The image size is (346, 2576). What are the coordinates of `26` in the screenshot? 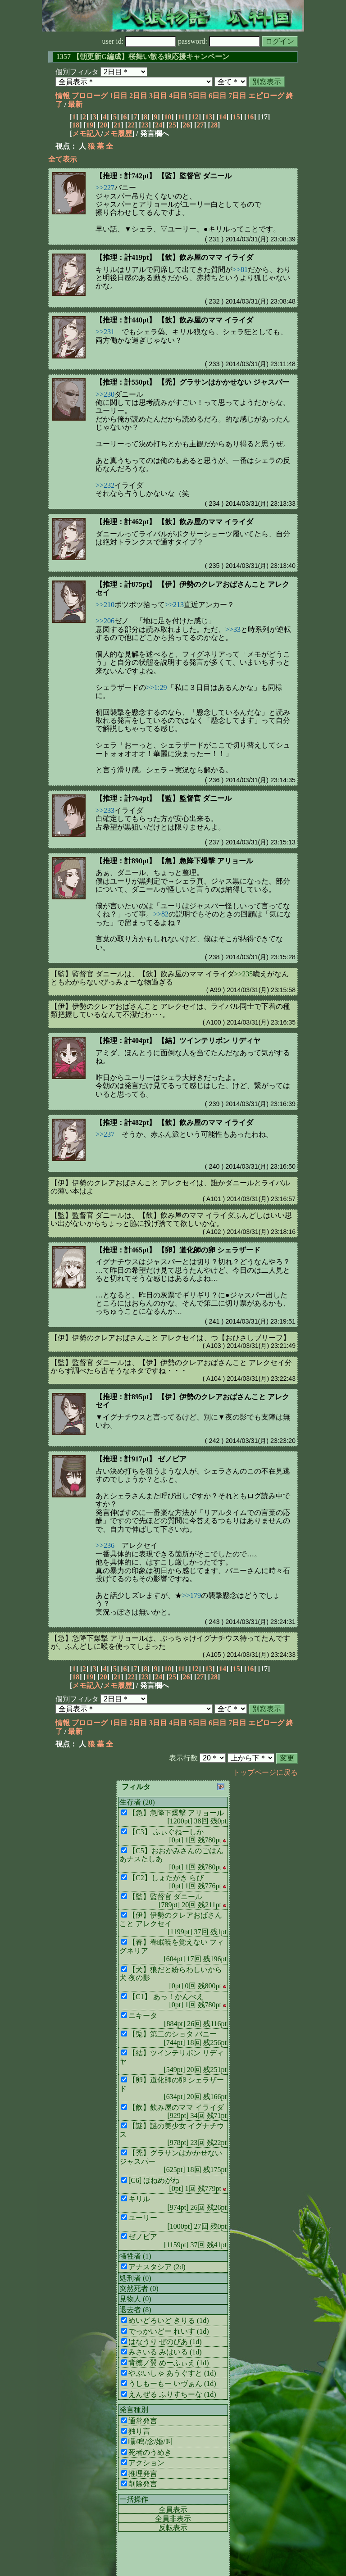 It's located at (186, 125).